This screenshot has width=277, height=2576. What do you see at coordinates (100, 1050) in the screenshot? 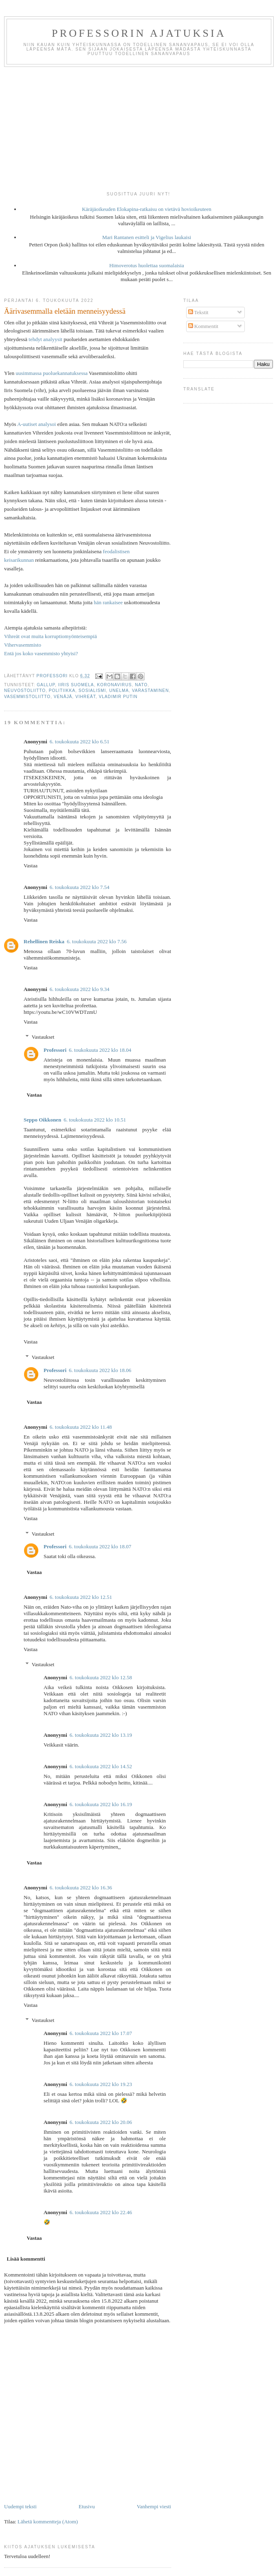
I see `6. toukokuuta 2022 klo 18.04` at bounding box center [100, 1050].